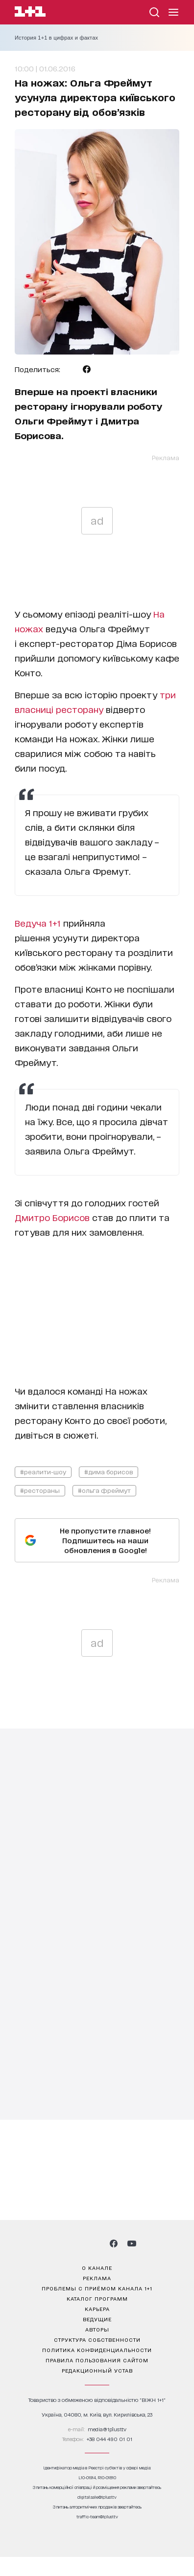  I want to click on [Поделиться Facebook], so click(87, 369).